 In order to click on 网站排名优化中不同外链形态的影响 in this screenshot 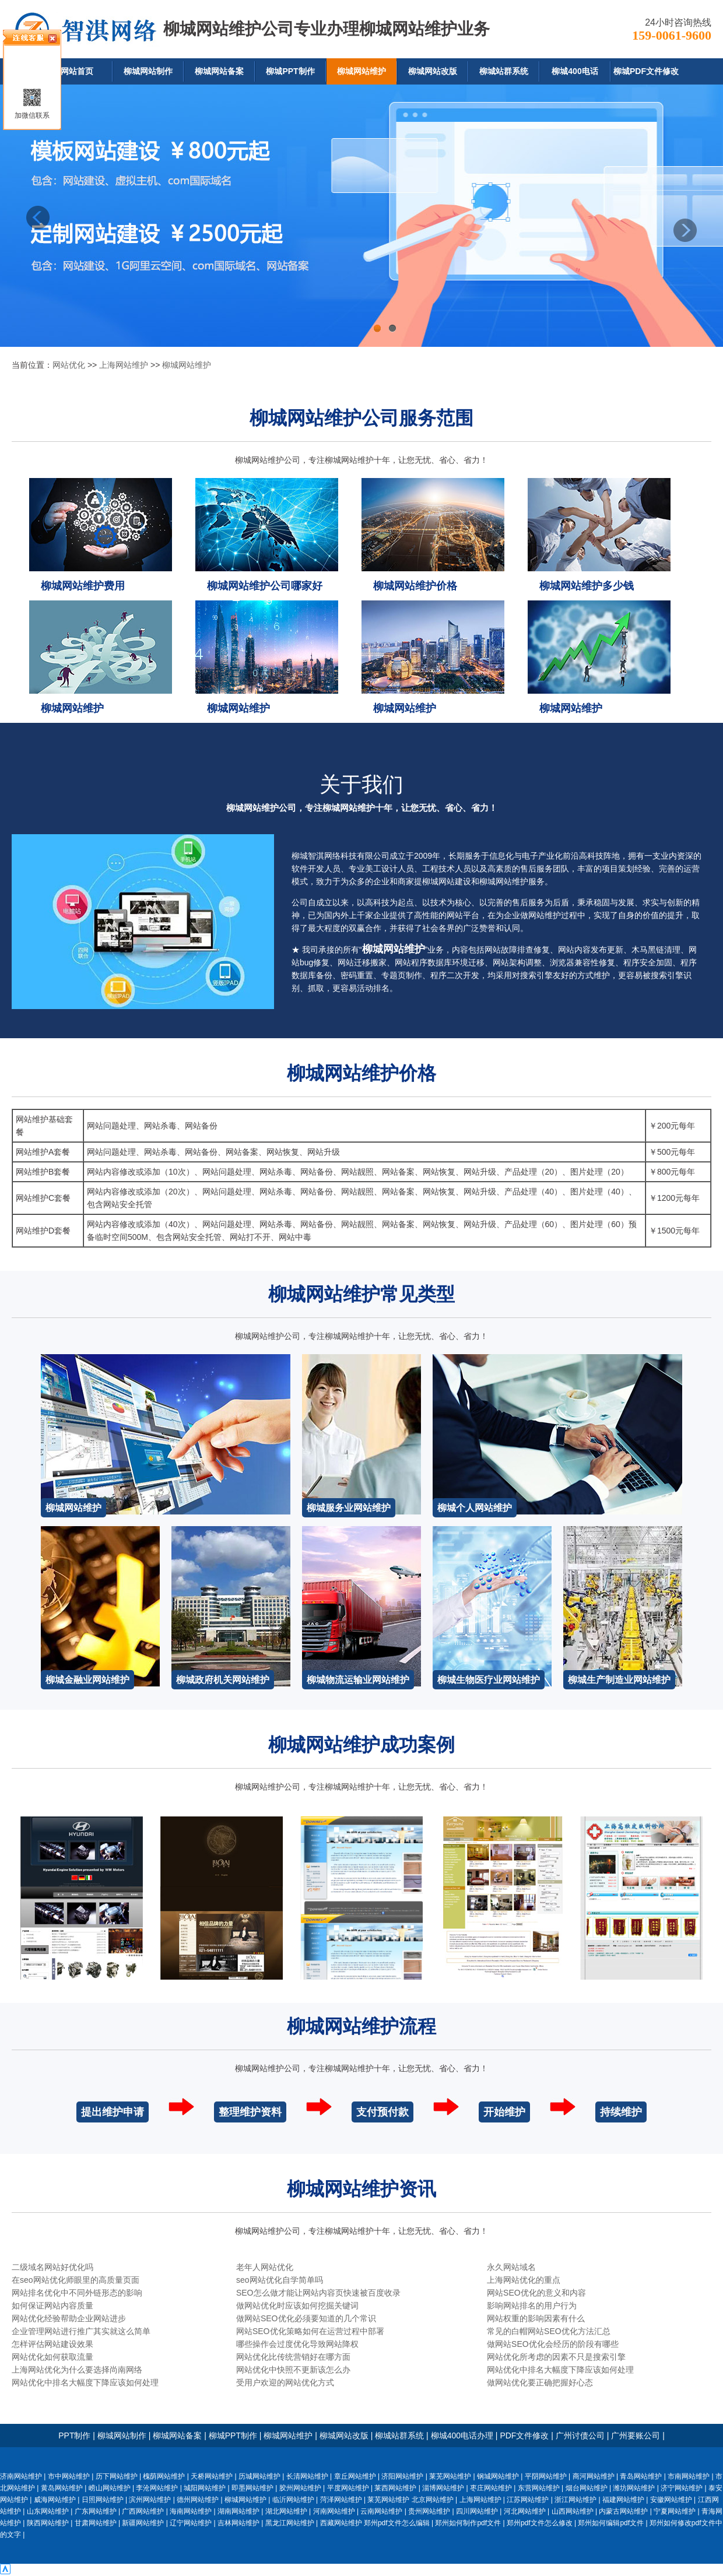, I will do `click(77, 2292)`.